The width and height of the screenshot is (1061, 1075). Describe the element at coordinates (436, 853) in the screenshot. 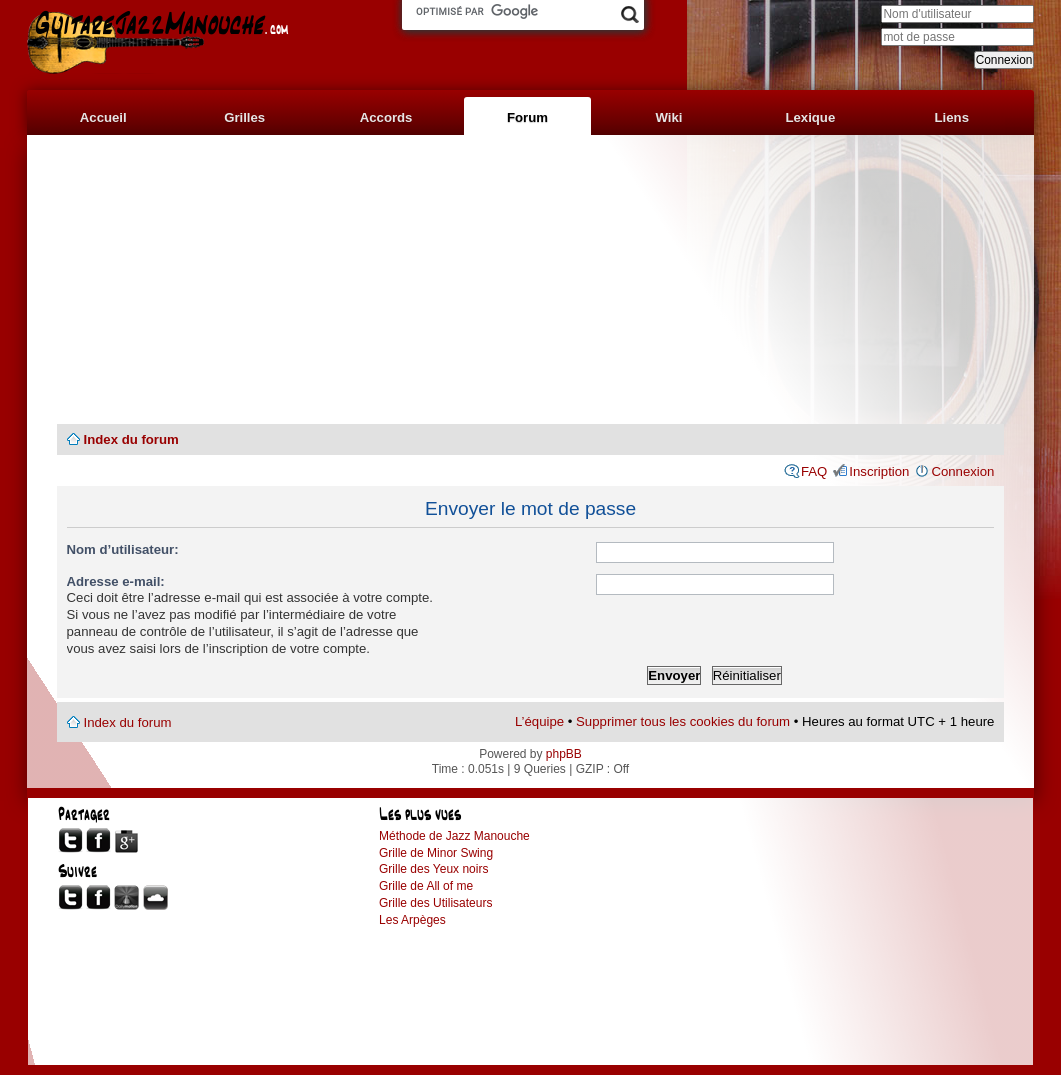

I see `Grille de Minor Swing` at that location.